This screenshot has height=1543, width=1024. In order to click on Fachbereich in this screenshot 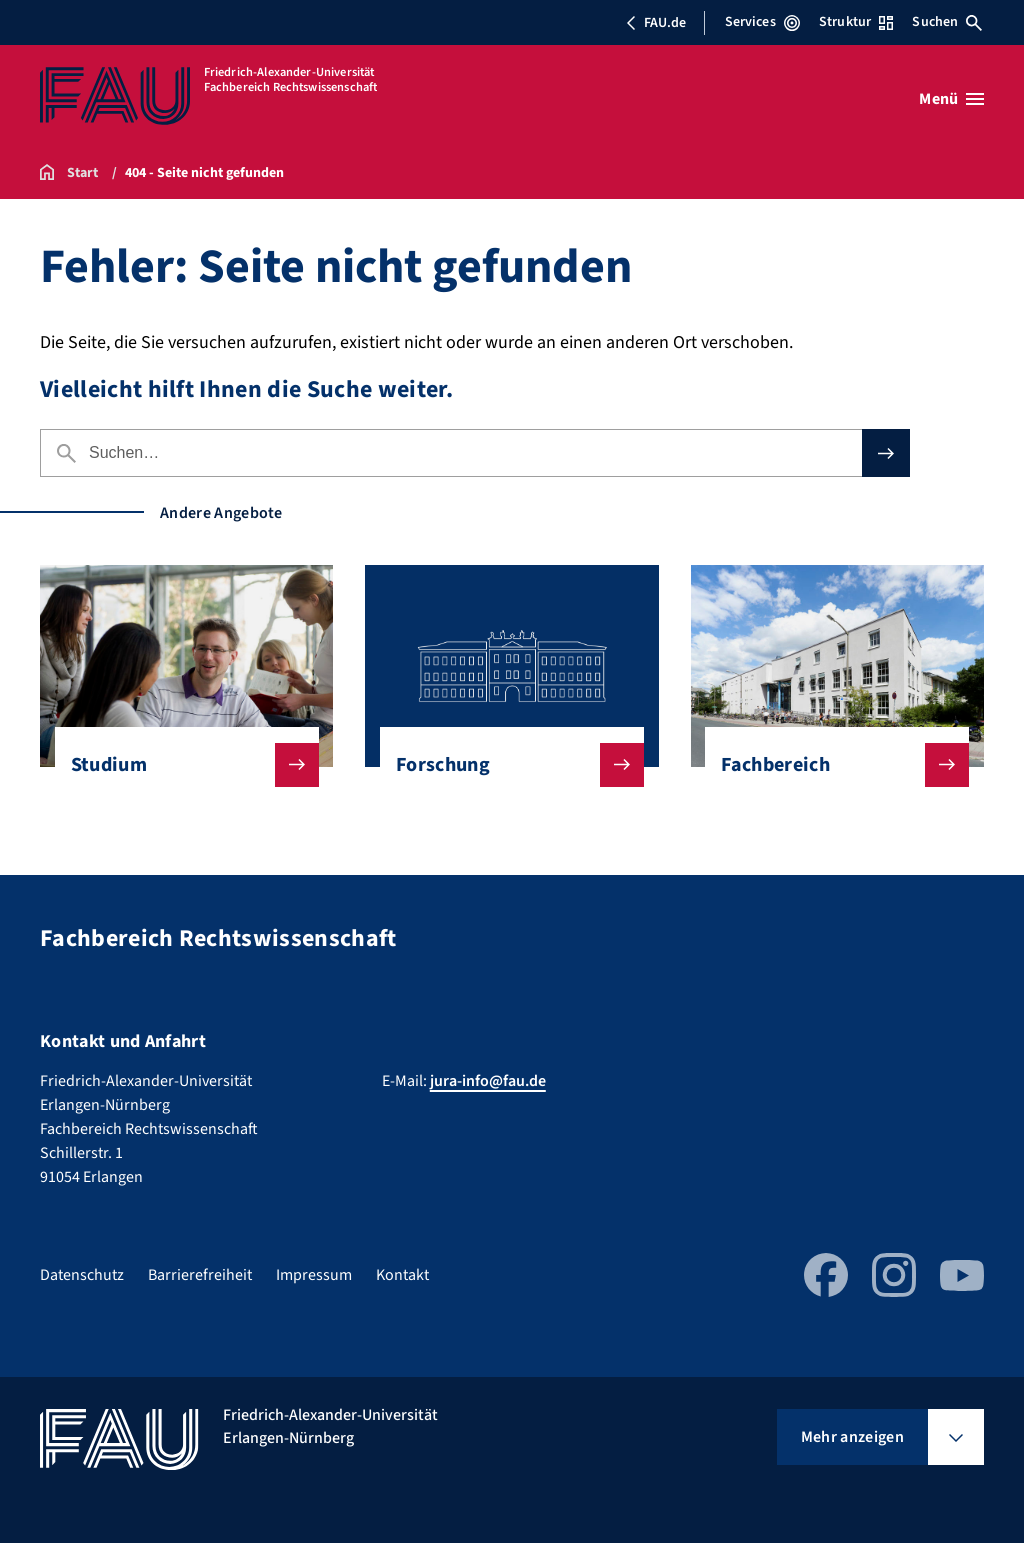, I will do `click(829, 765)`.